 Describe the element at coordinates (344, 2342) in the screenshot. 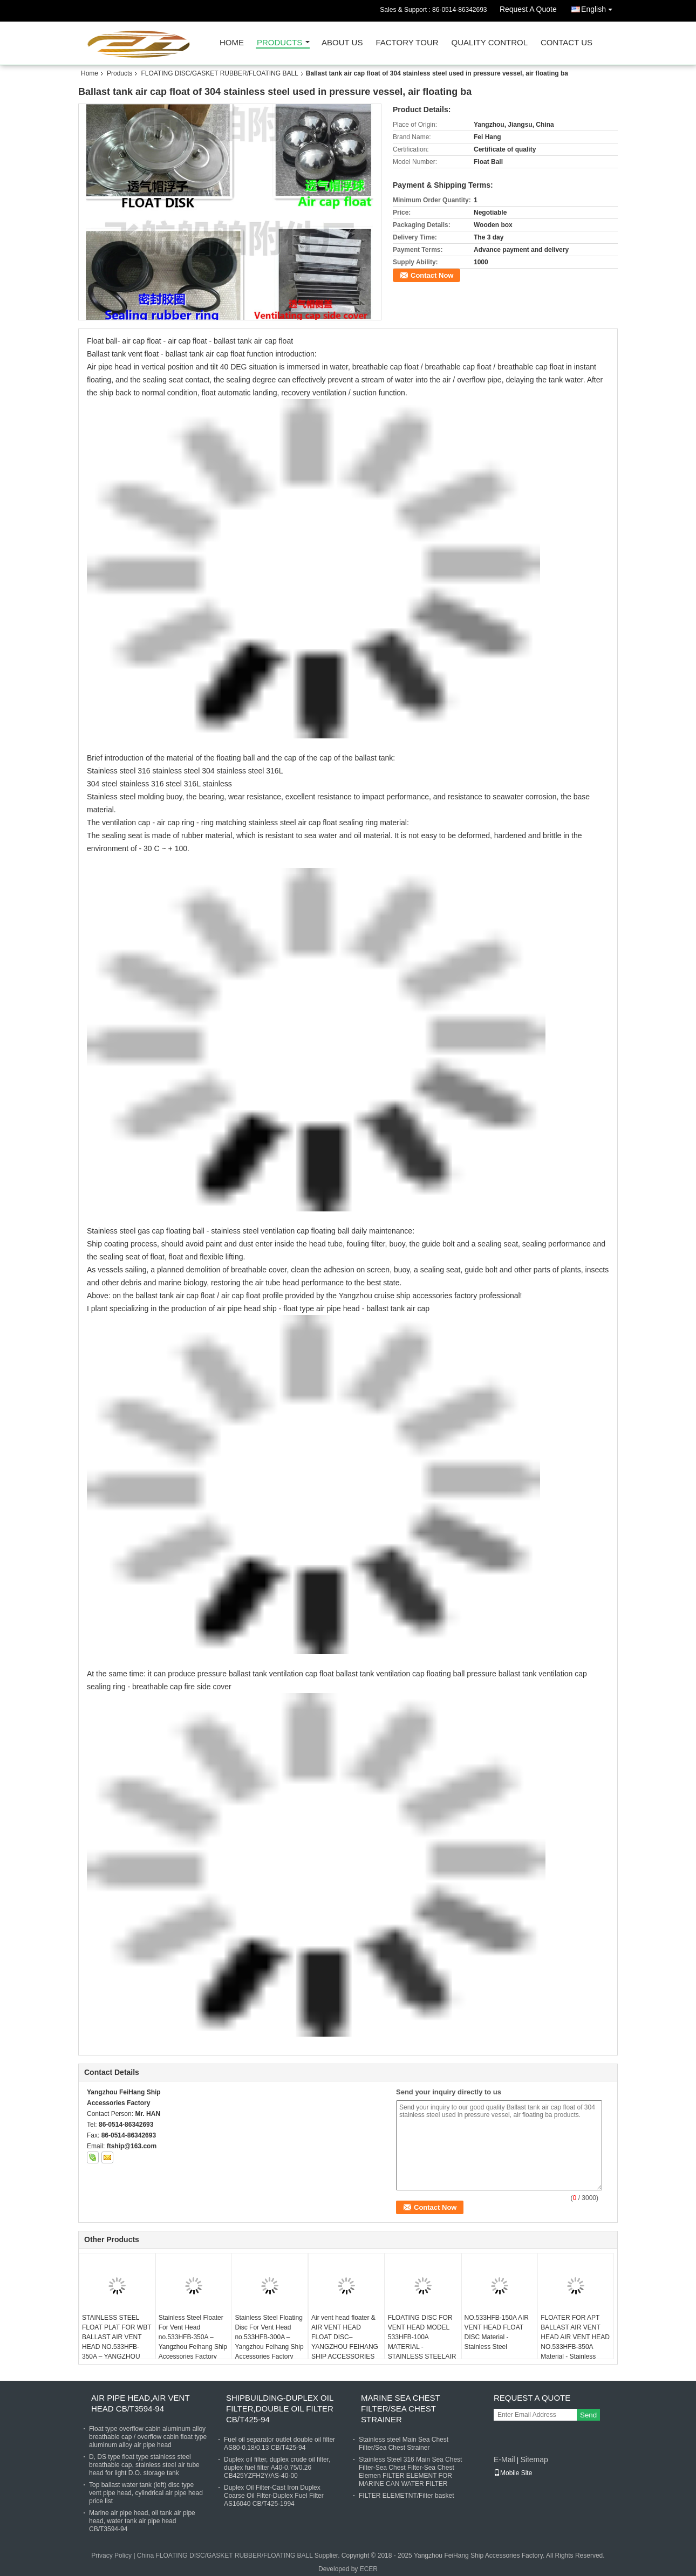

I see `Air vent head floater & AIR VENT HEAD FLOAT DISC– YANGZHOU FEIHANG SHIP ACCESSORIES FACTORY` at that location.